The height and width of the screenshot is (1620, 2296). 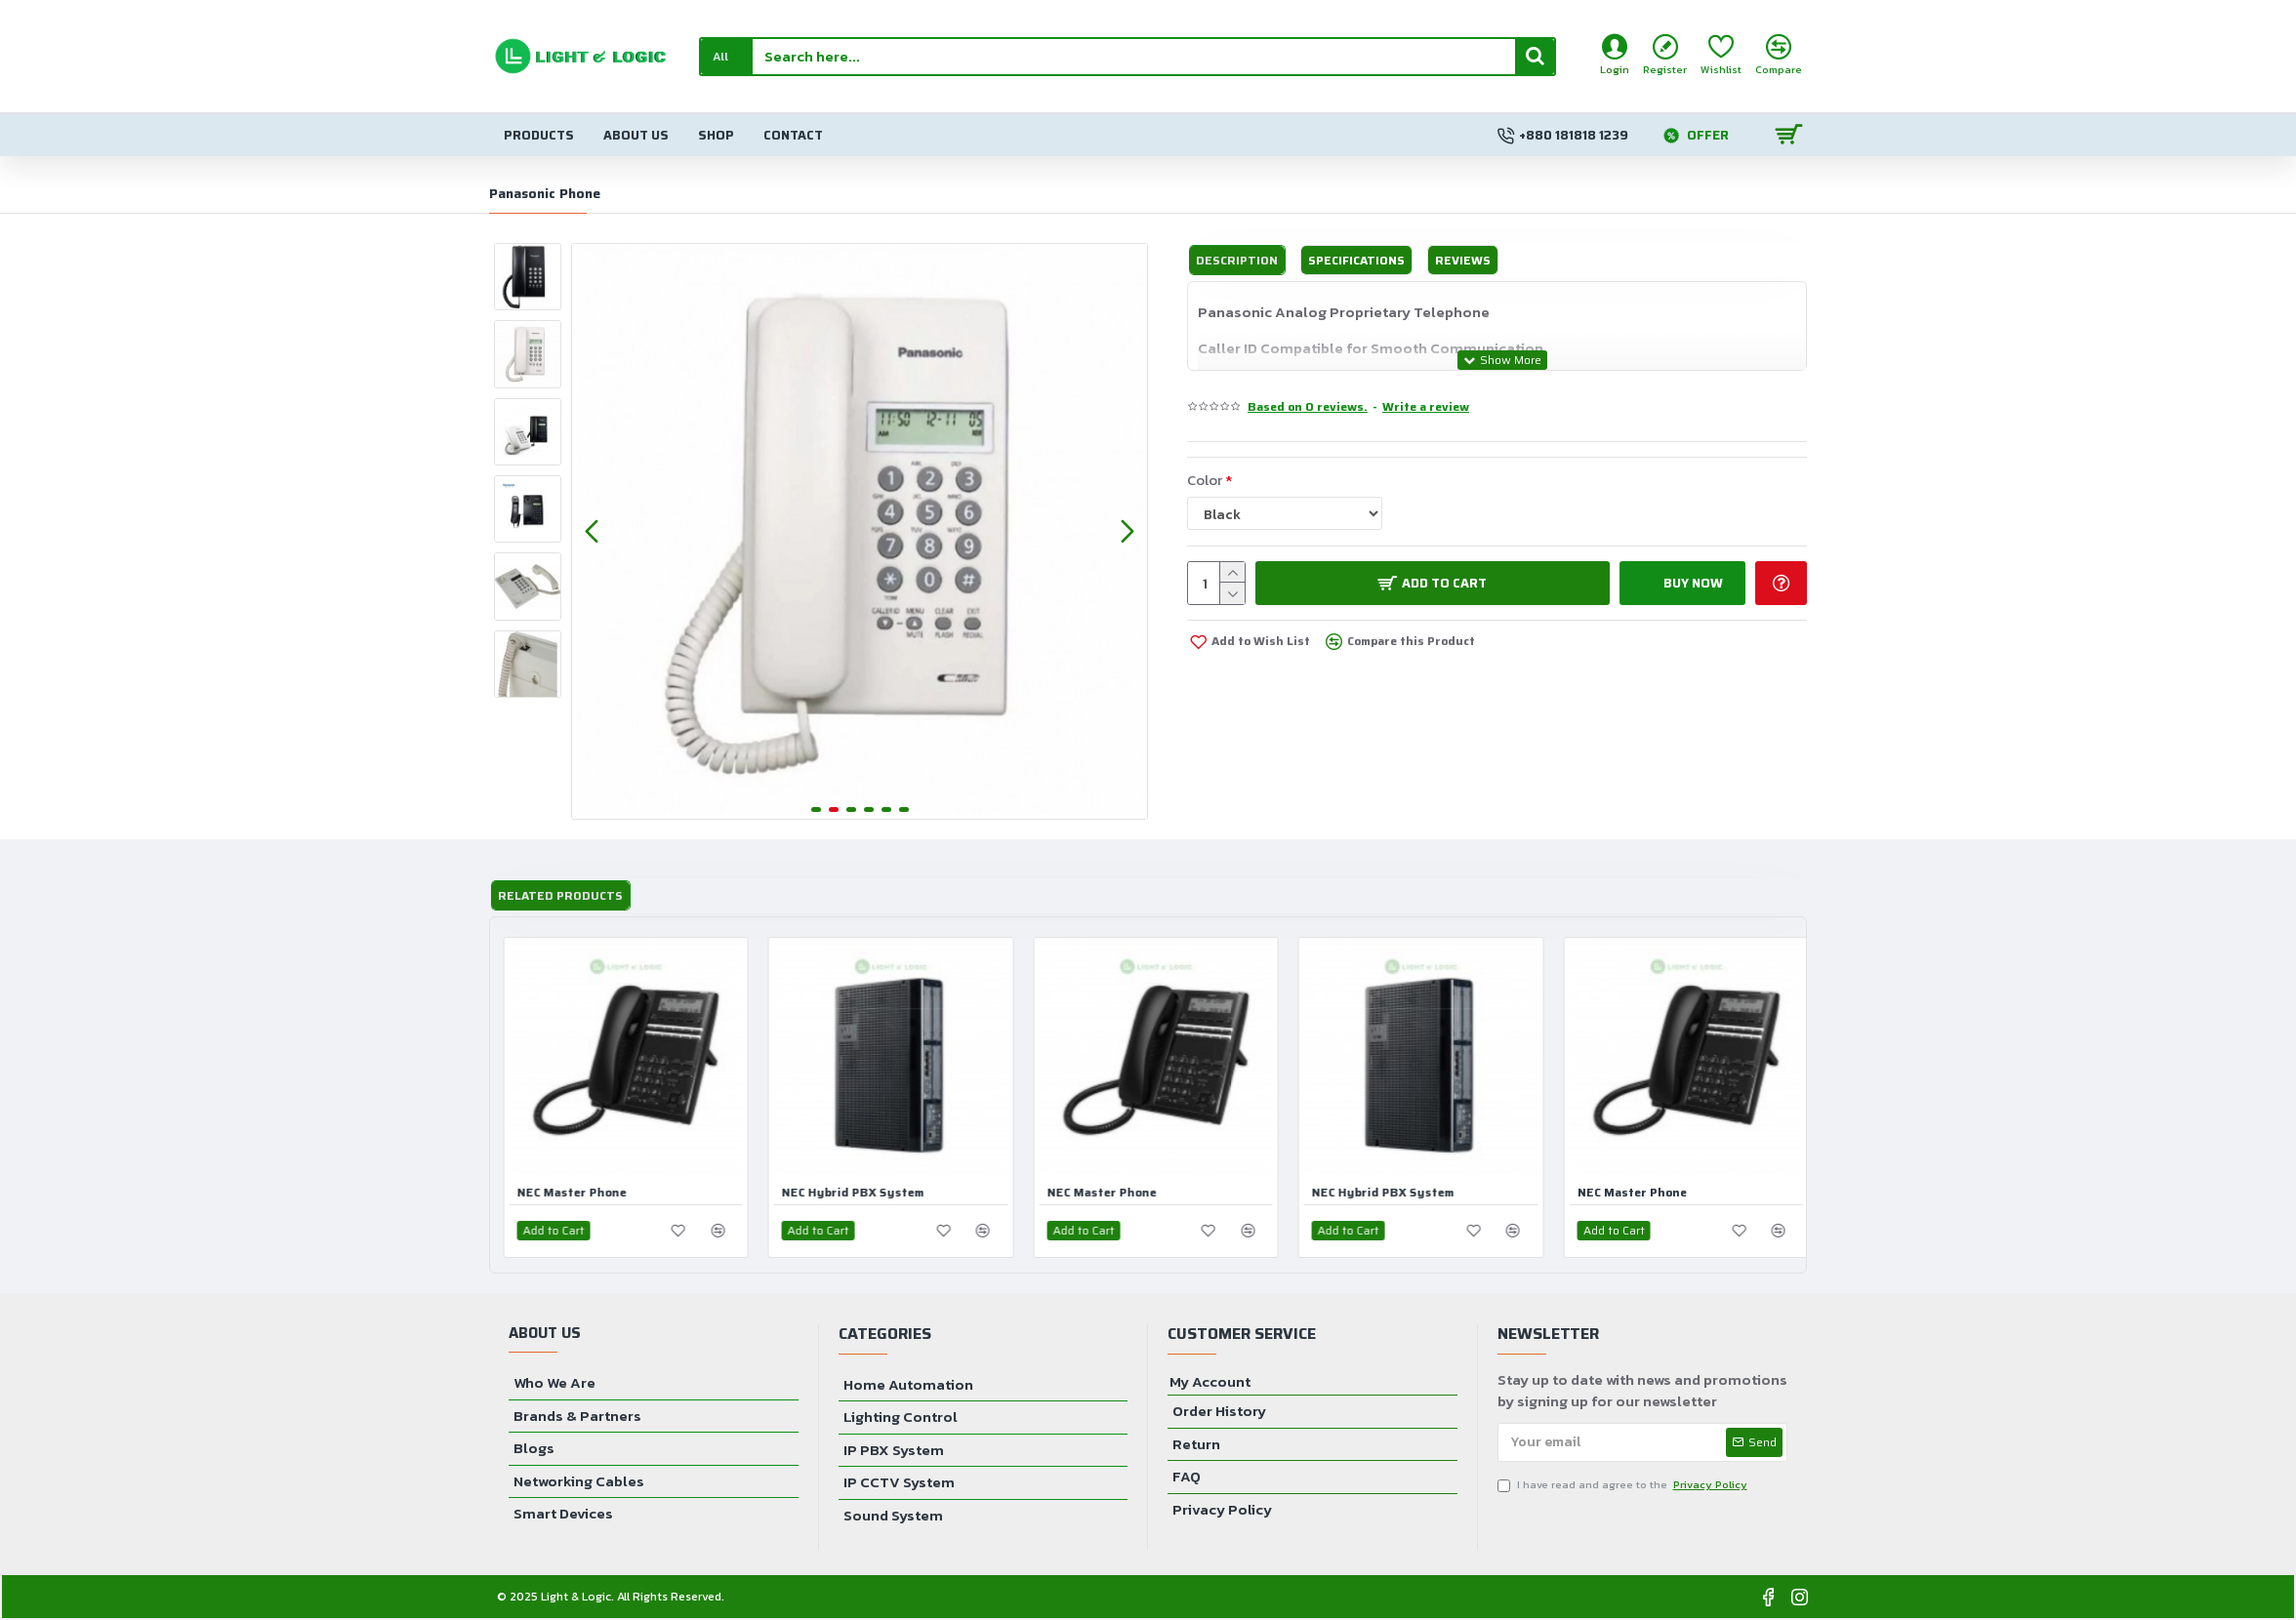 What do you see at coordinates (591, 530) in the screenshot?
I see `[button]` at bounding box center [591, 530].